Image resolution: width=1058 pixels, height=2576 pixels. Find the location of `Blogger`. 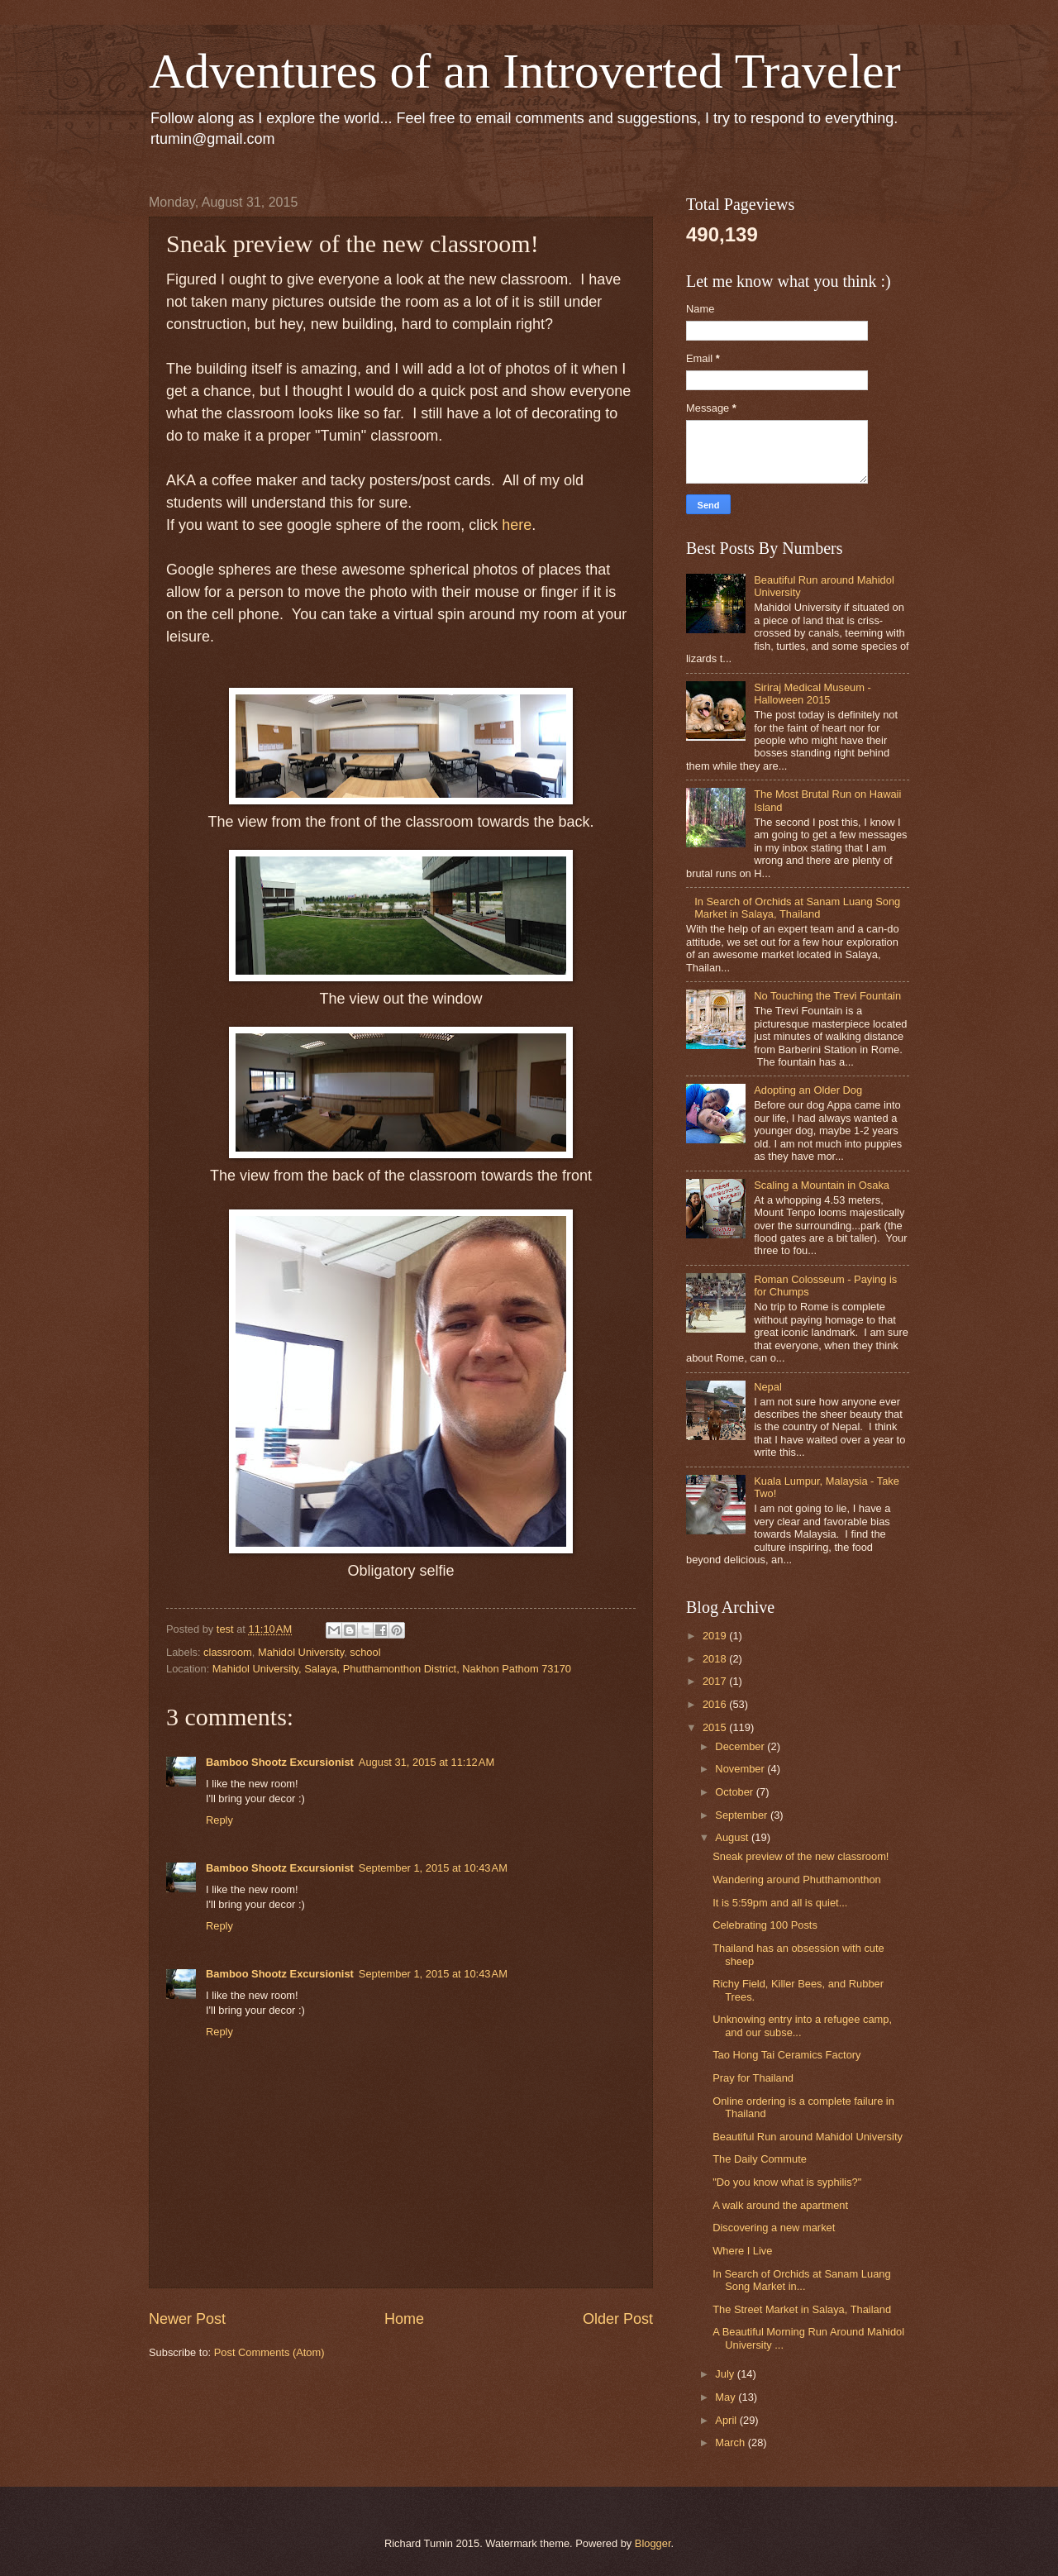

Blogger is located at coordinates (653, 2543).